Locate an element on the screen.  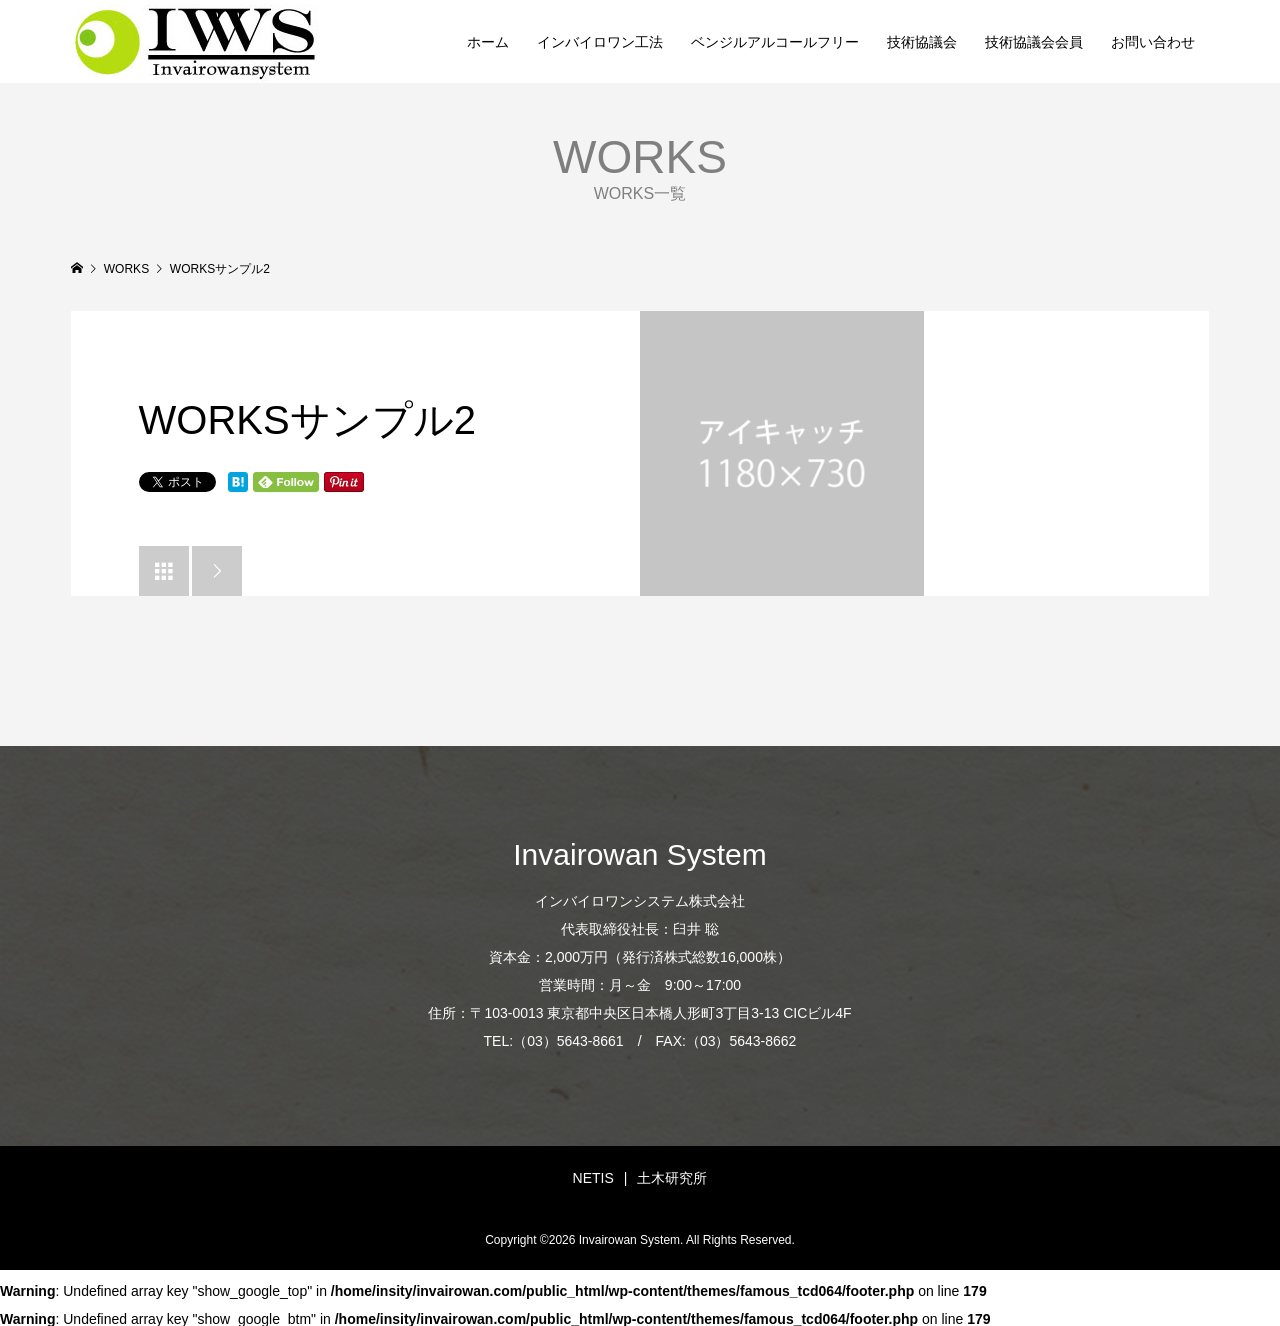
お問い合わせ is located at coordinates (1153, 42).